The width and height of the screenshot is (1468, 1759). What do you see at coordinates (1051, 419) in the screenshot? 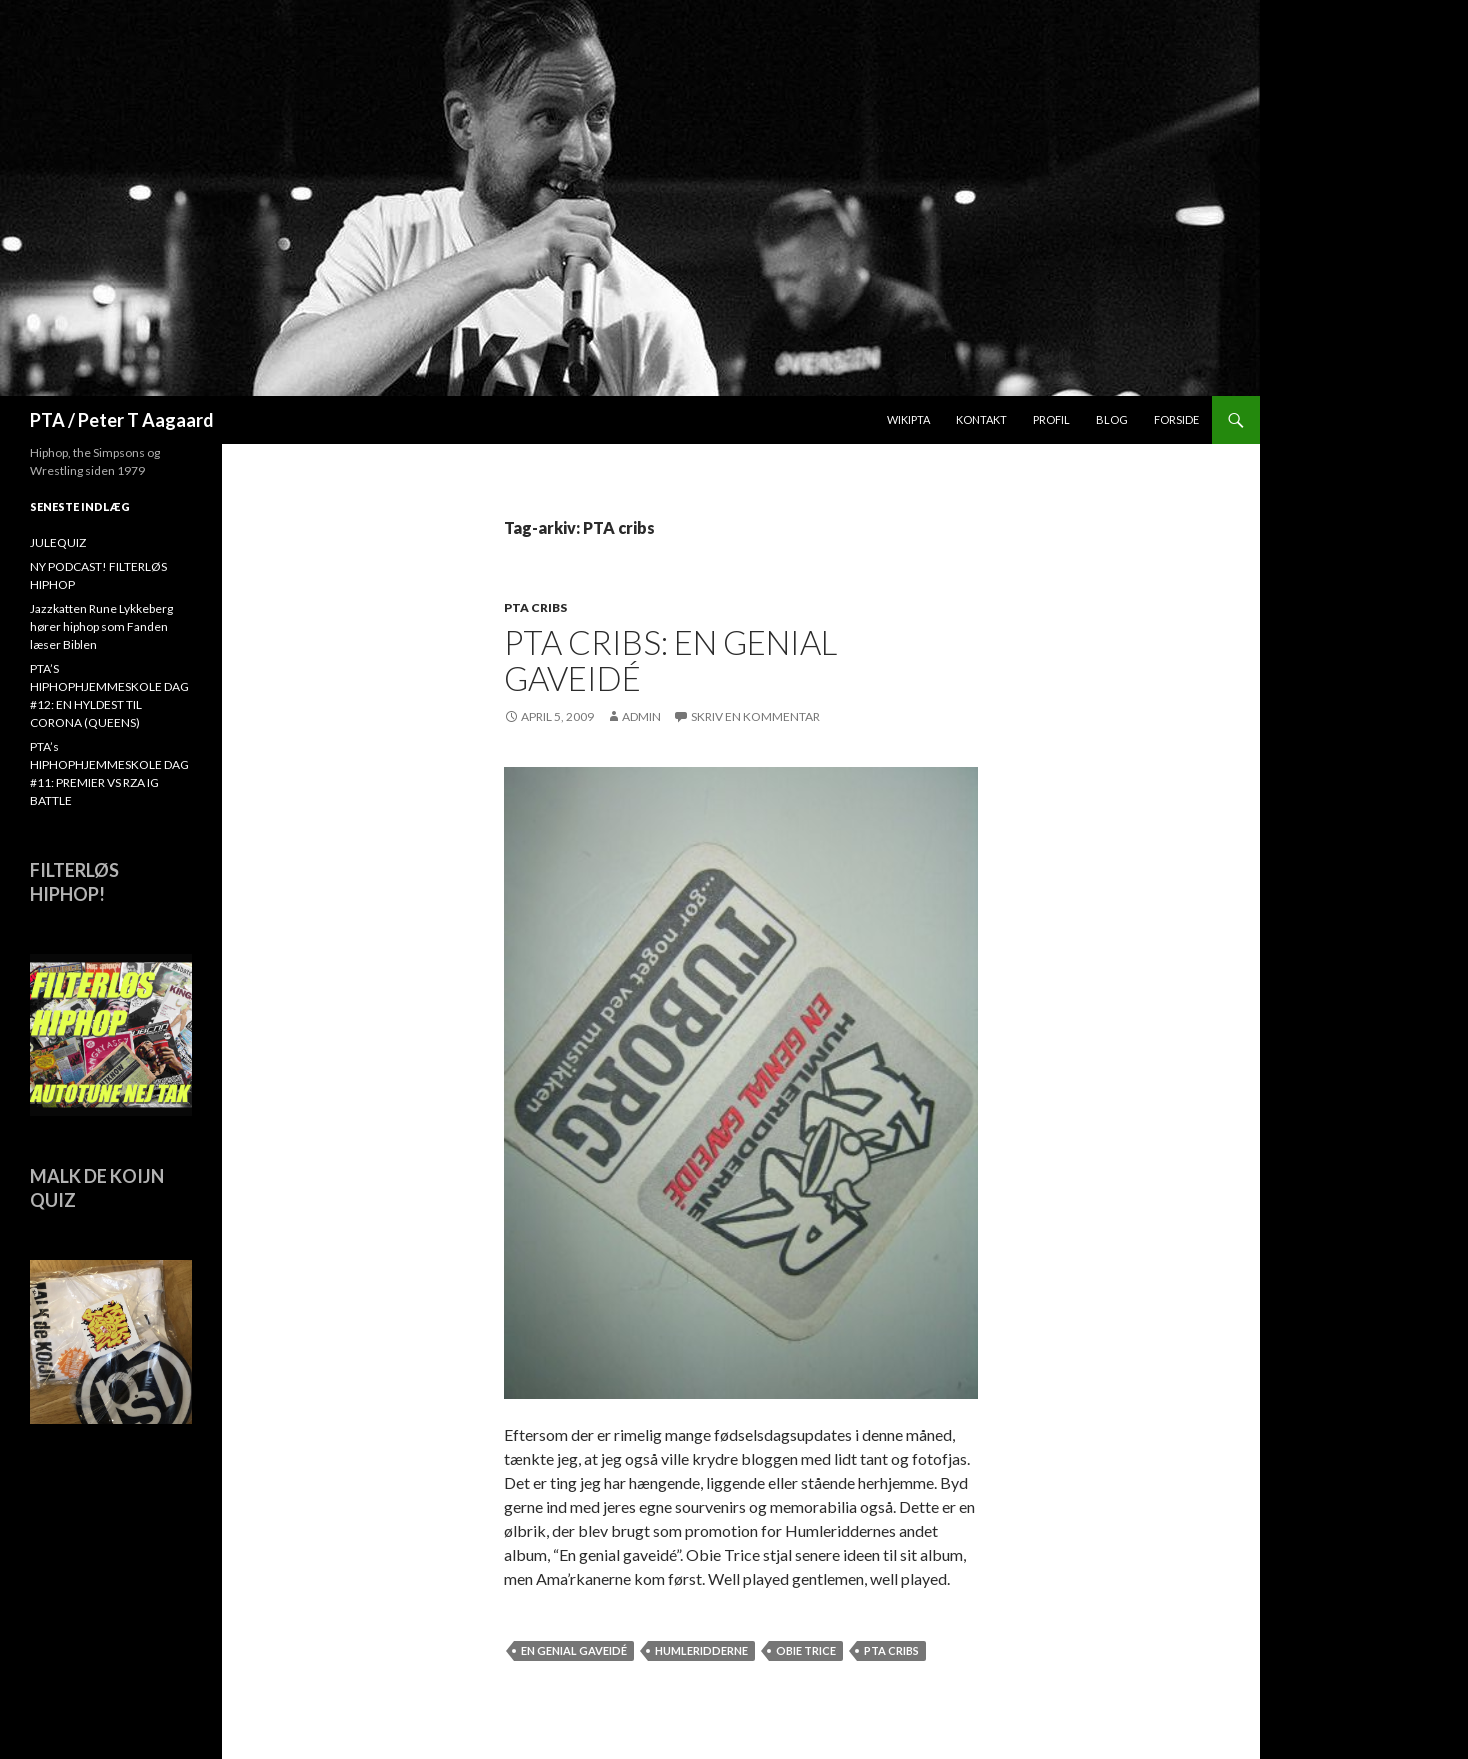
I see `Profil` at bounding box center [1051, 419].